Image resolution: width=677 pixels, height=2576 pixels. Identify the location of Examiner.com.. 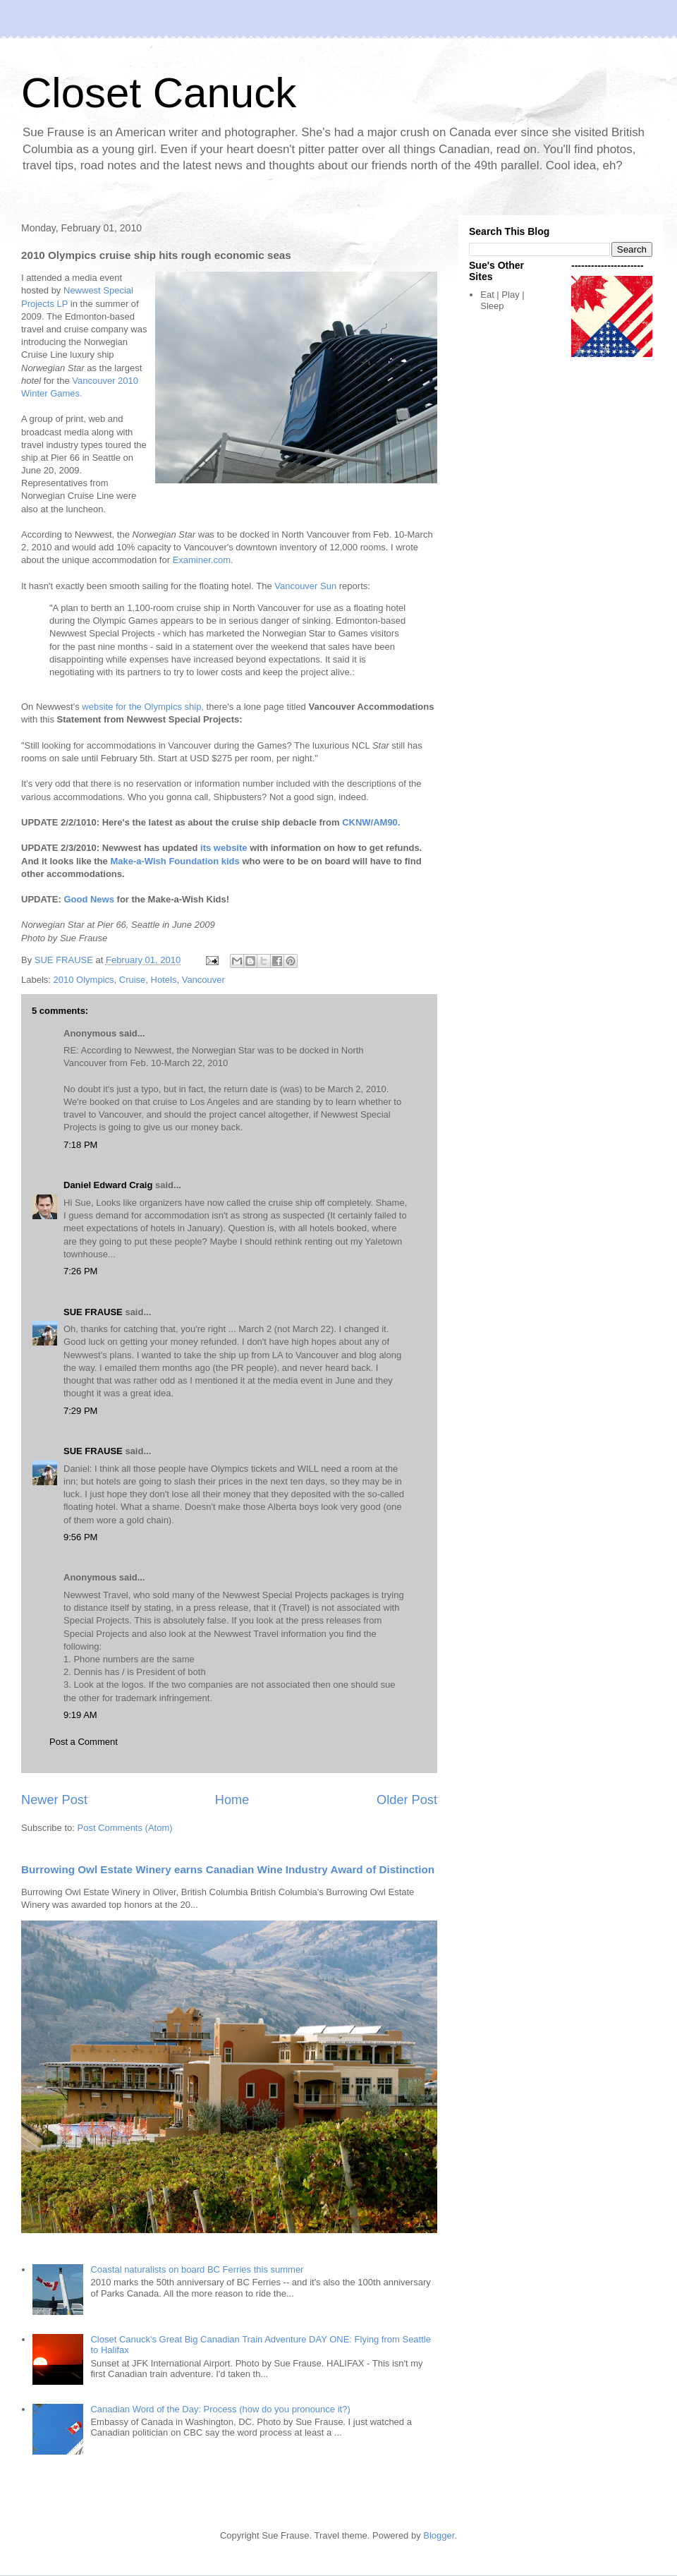
(203, 560).